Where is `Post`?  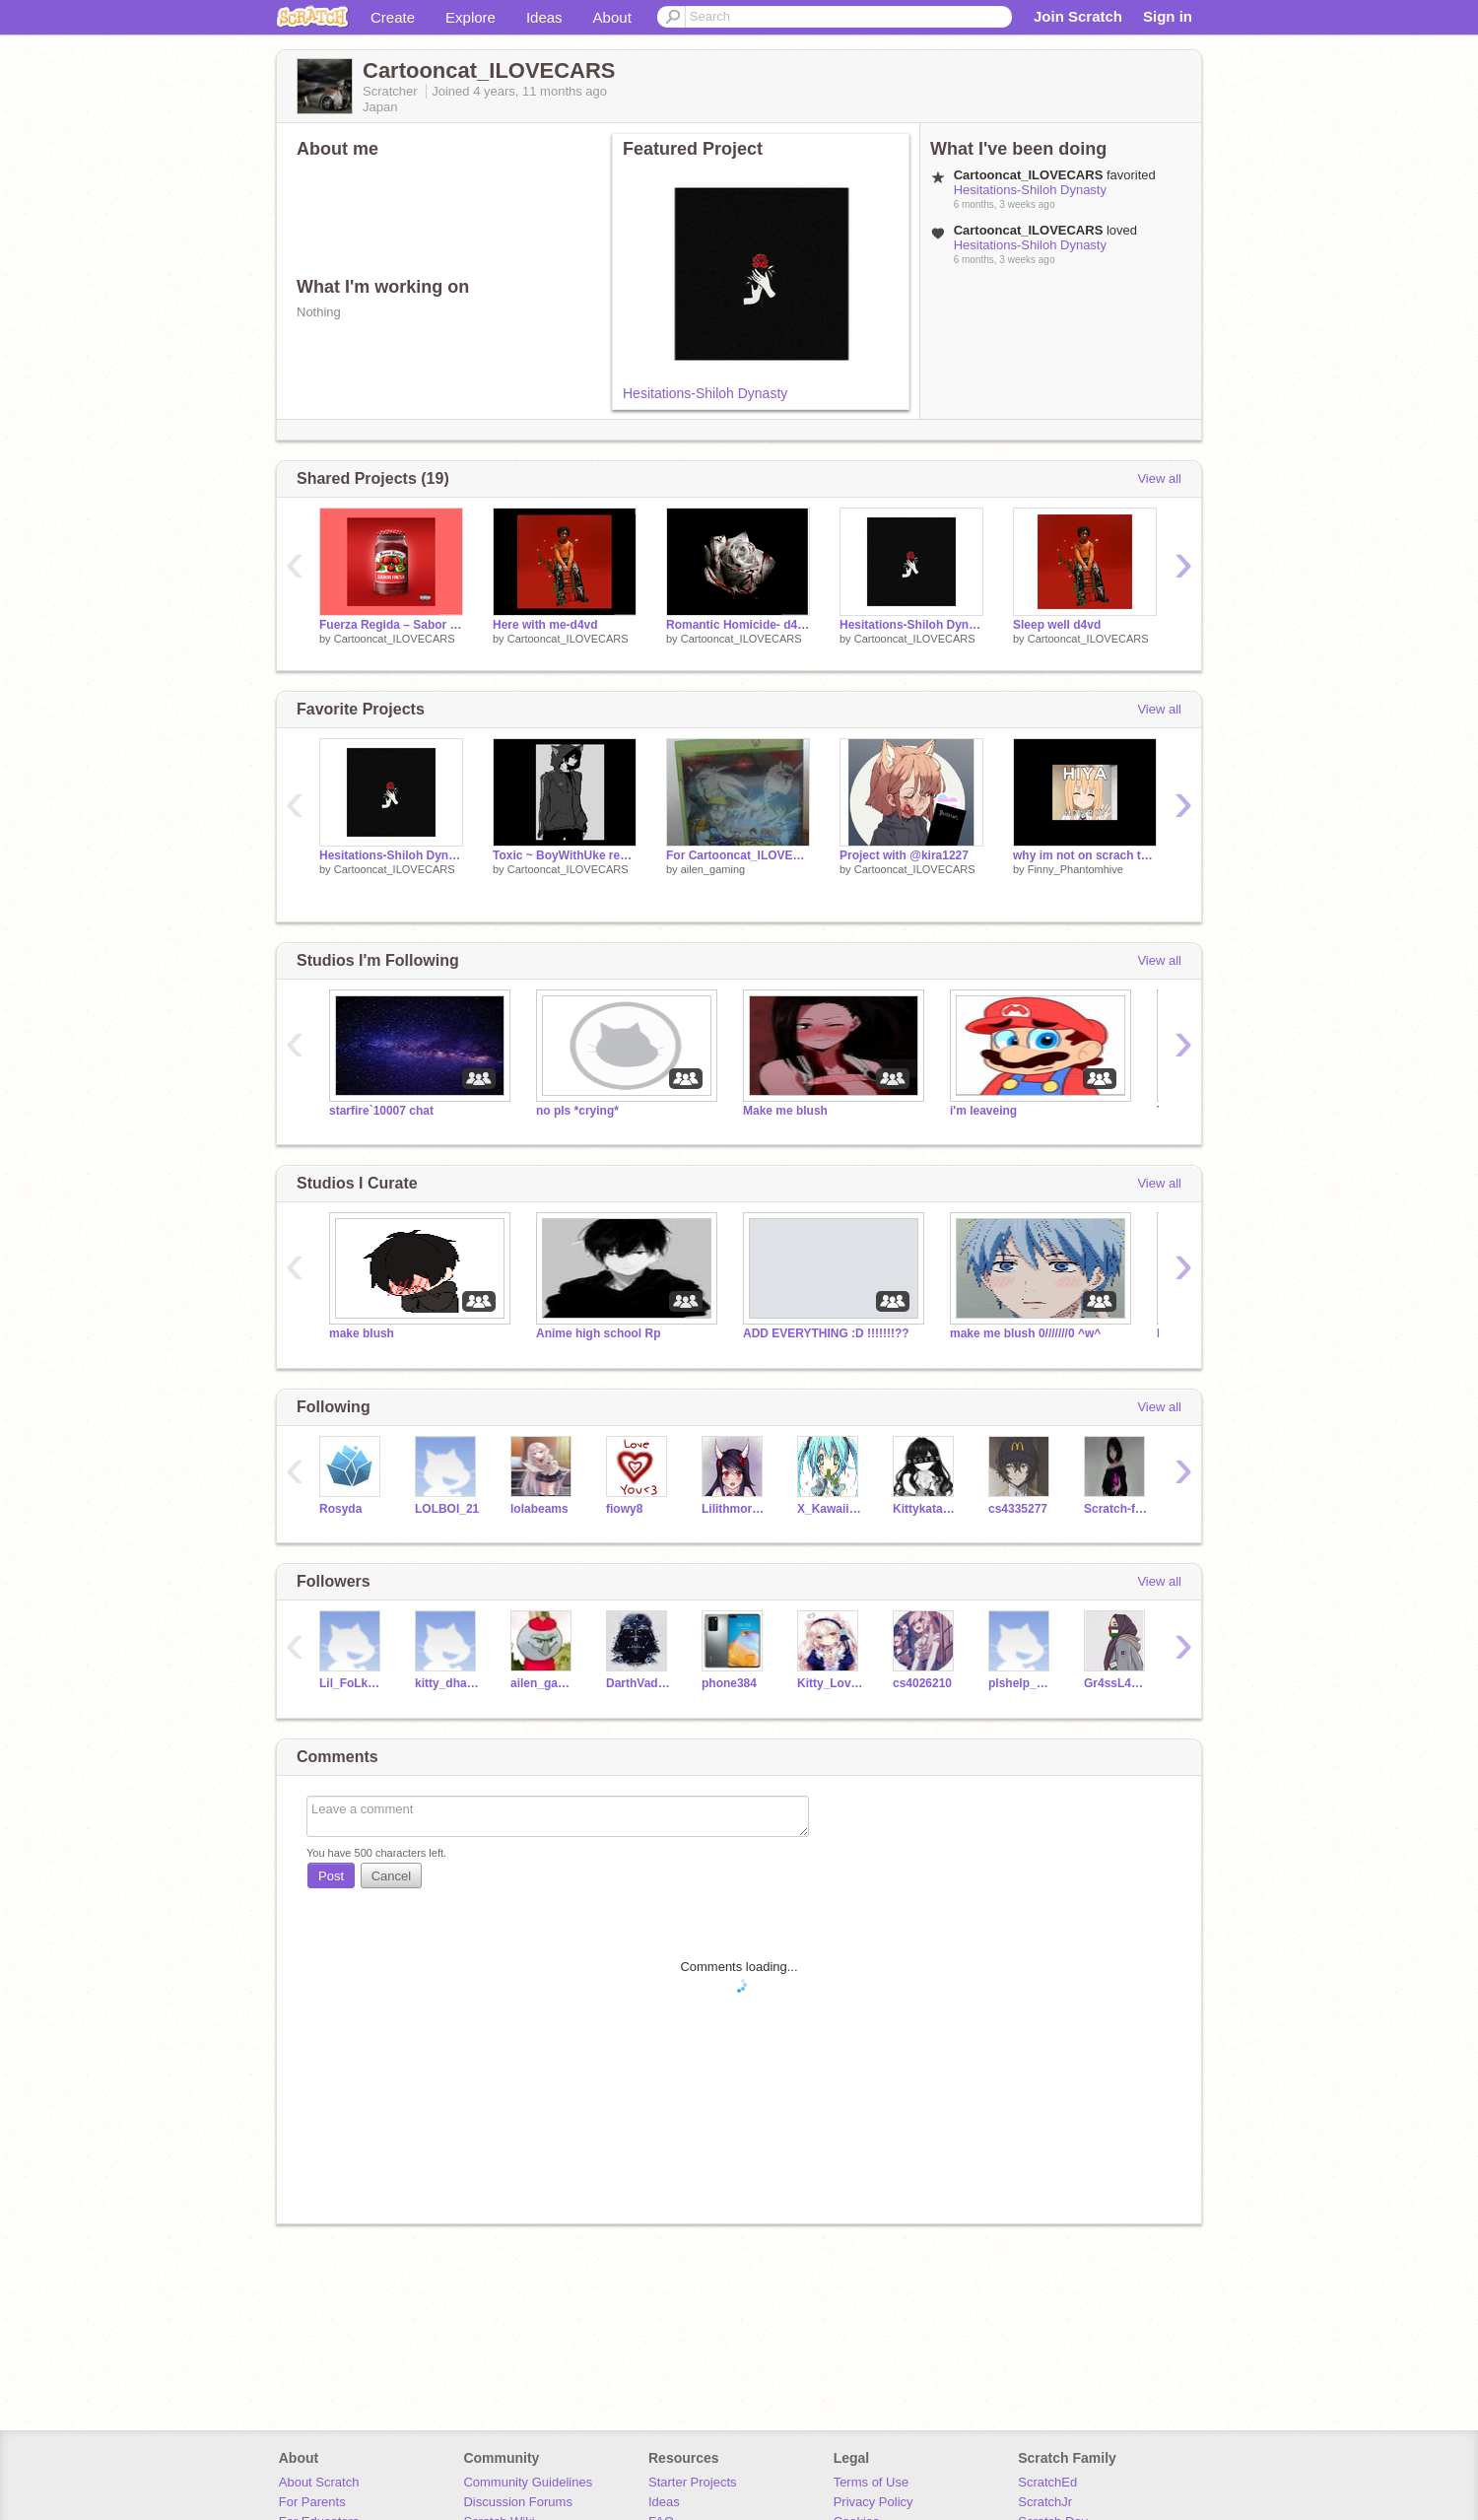 Post is located at coordinates (331, 1876).